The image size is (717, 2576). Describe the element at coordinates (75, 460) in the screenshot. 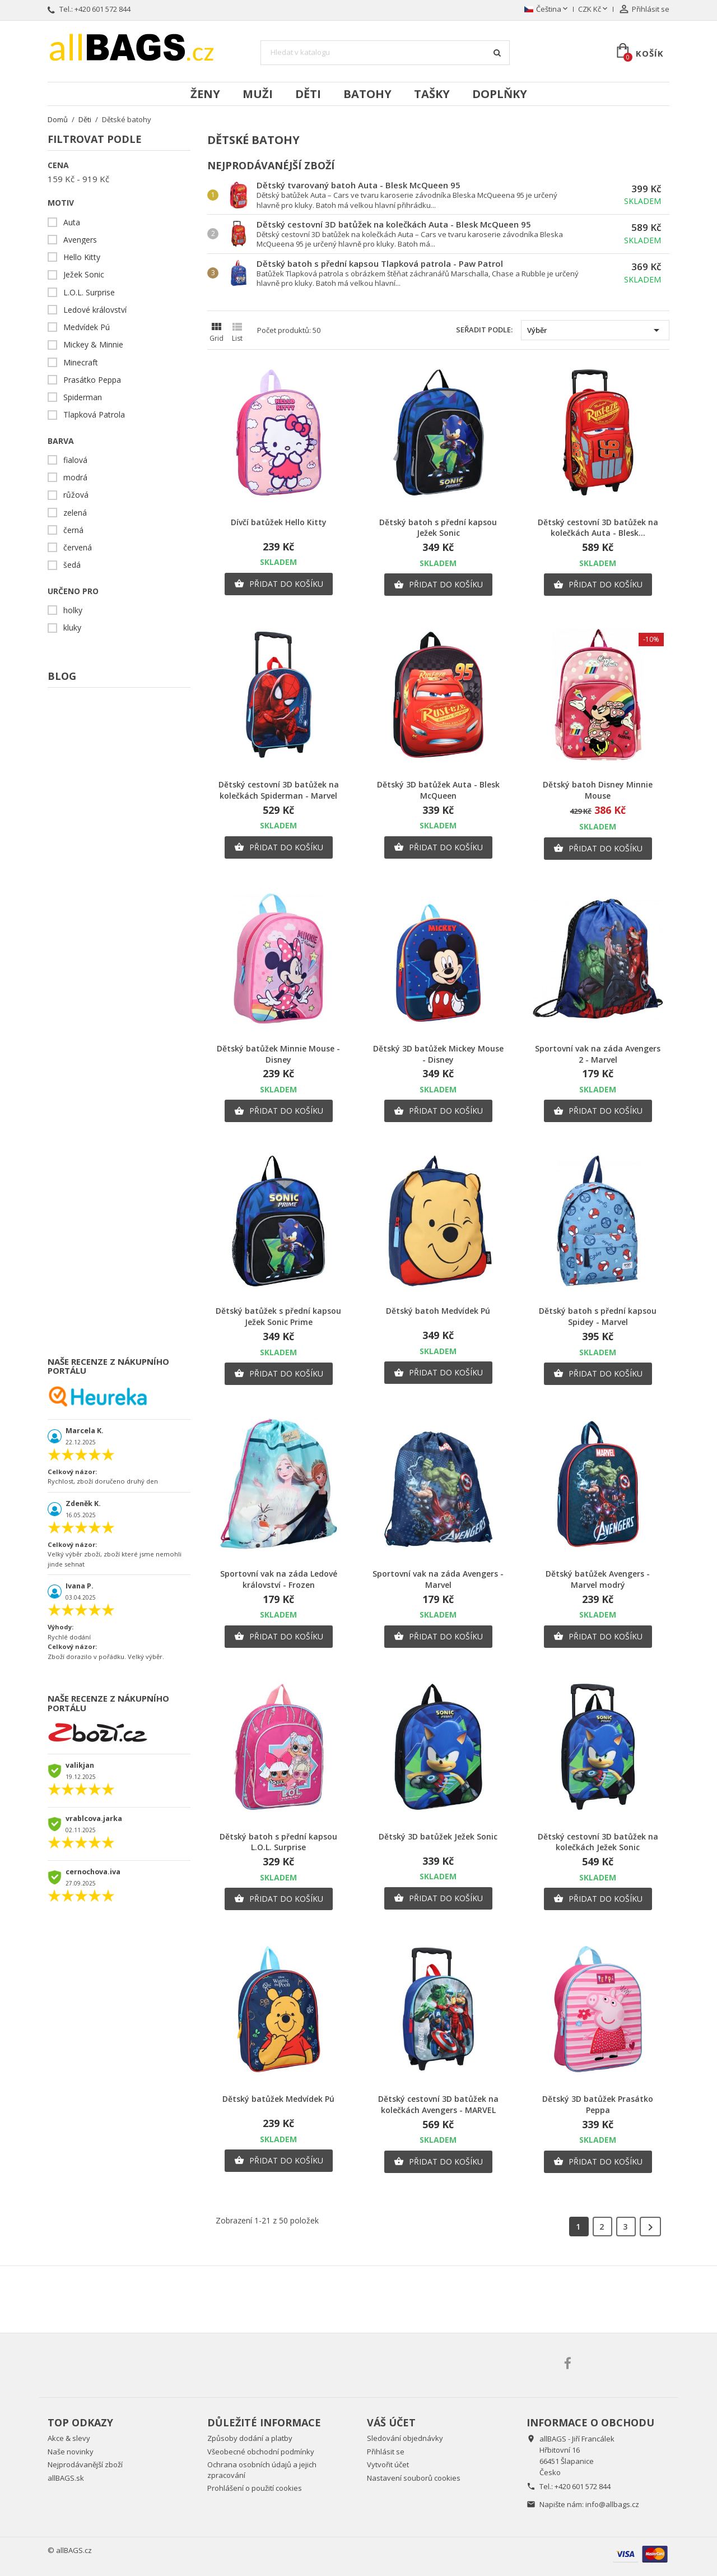

I see `fialová` at that location.